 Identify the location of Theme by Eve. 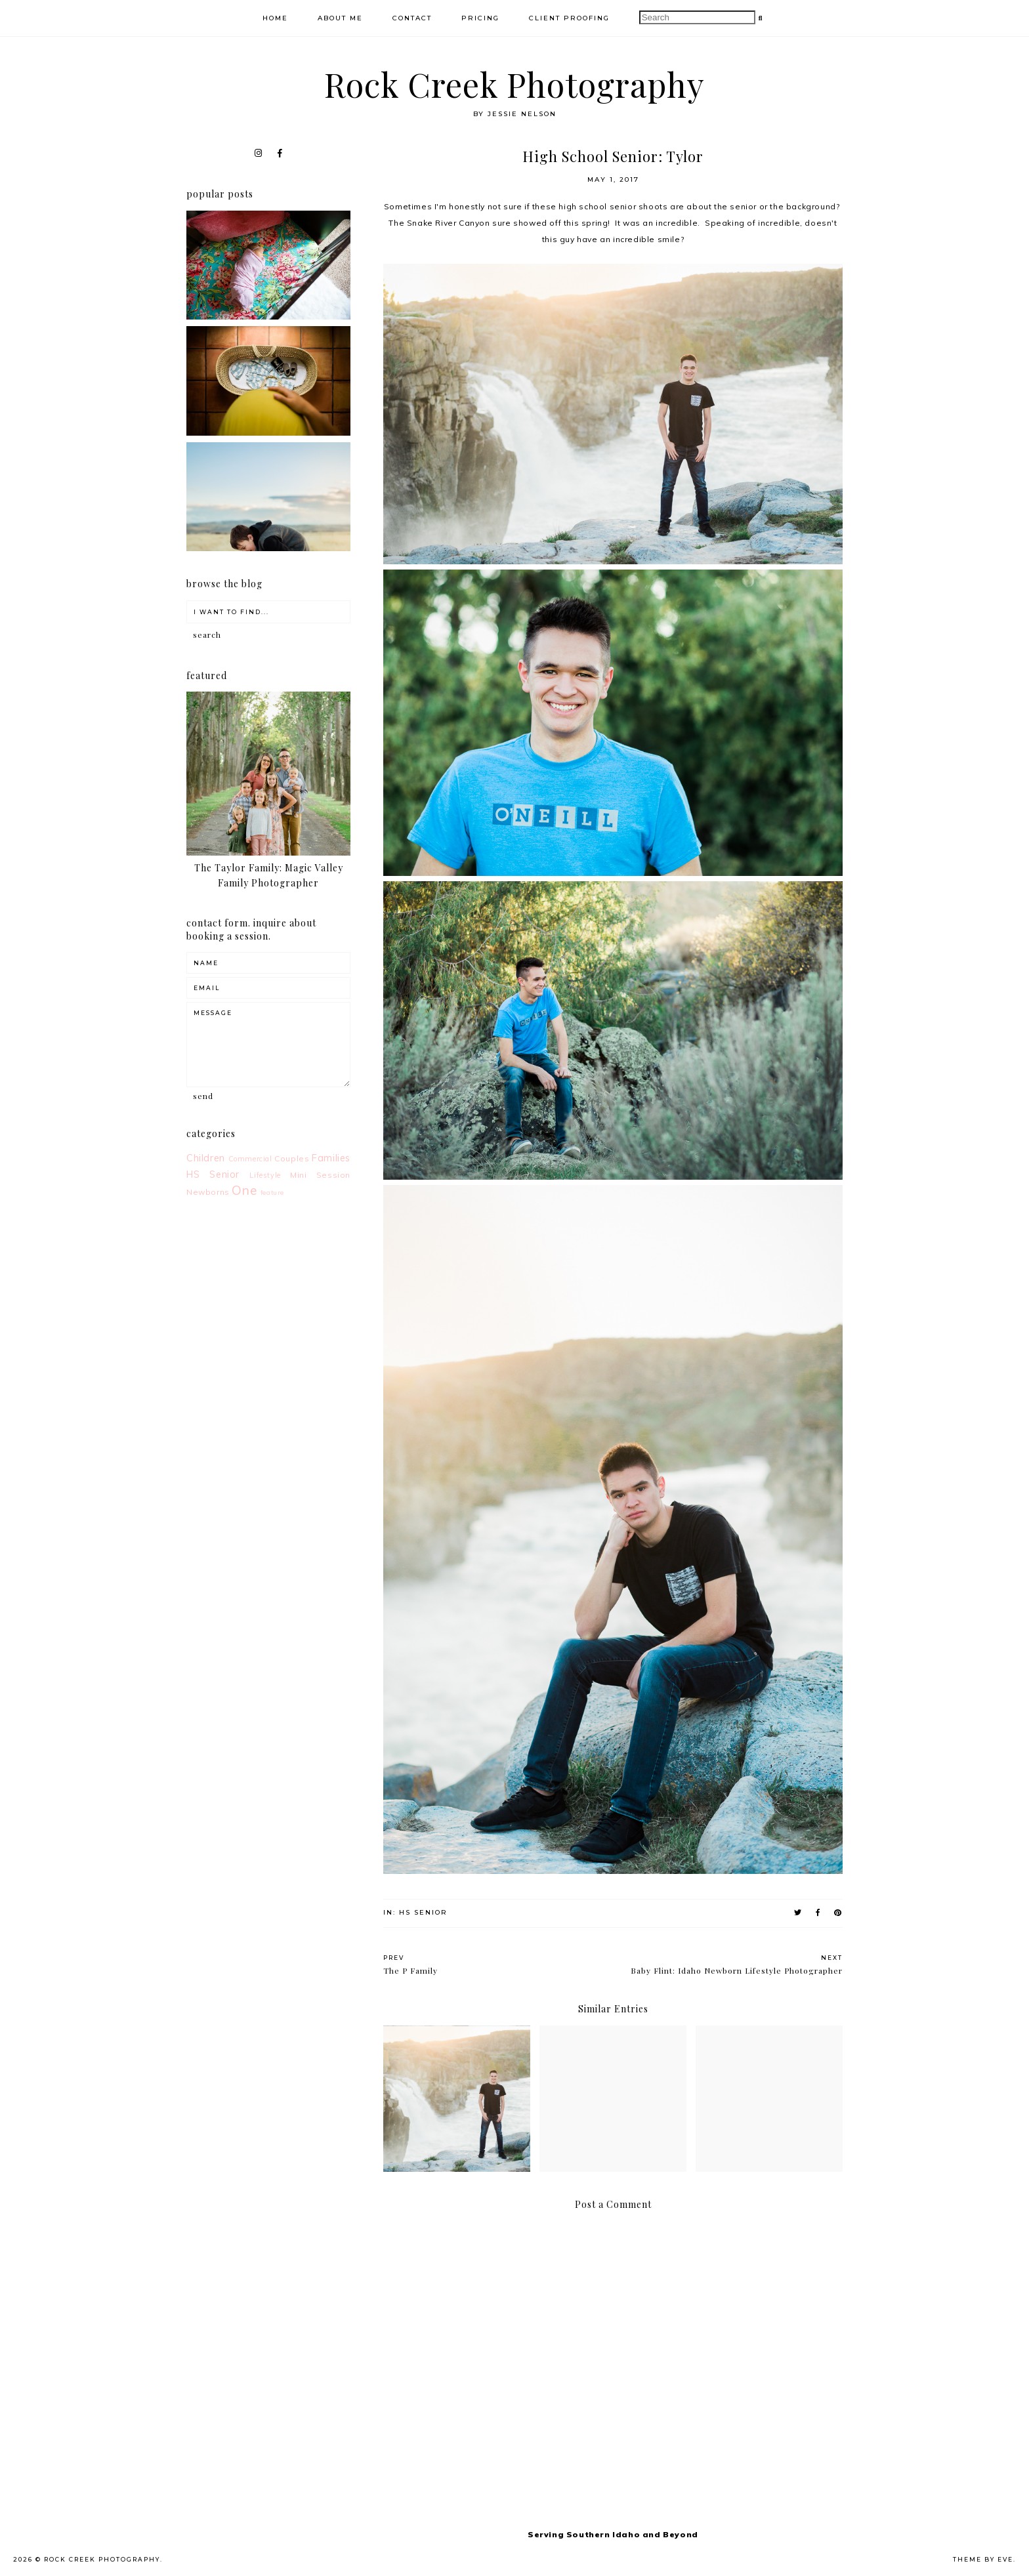
(983, 2559).